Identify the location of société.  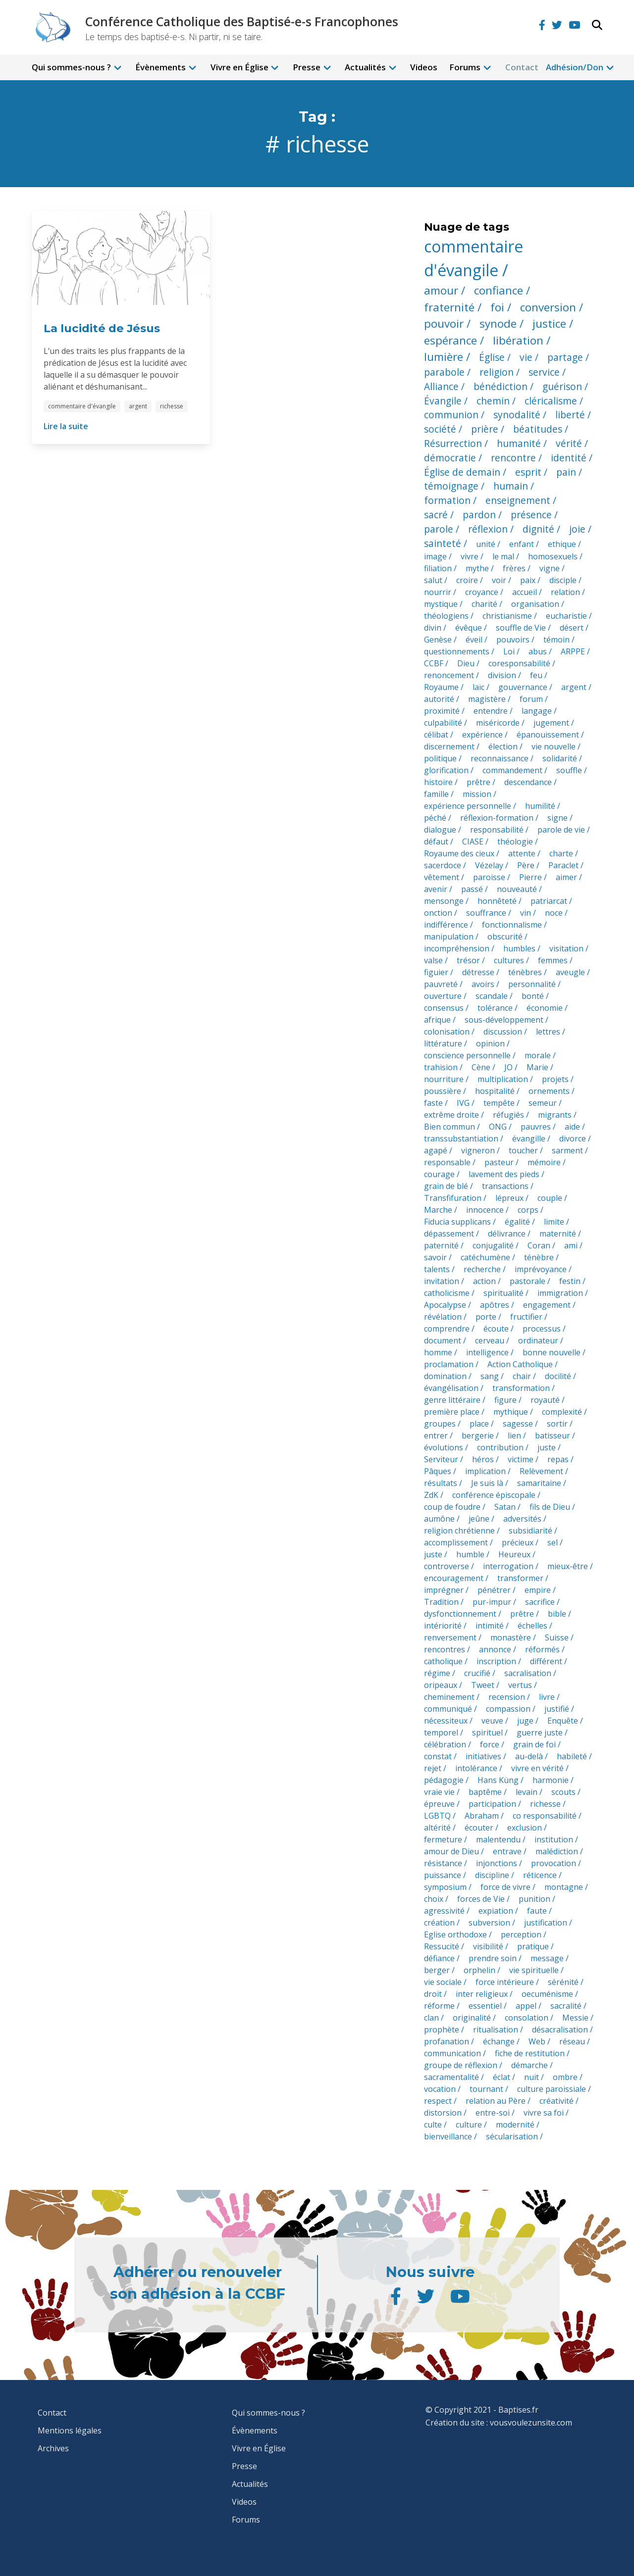
(440, 429).